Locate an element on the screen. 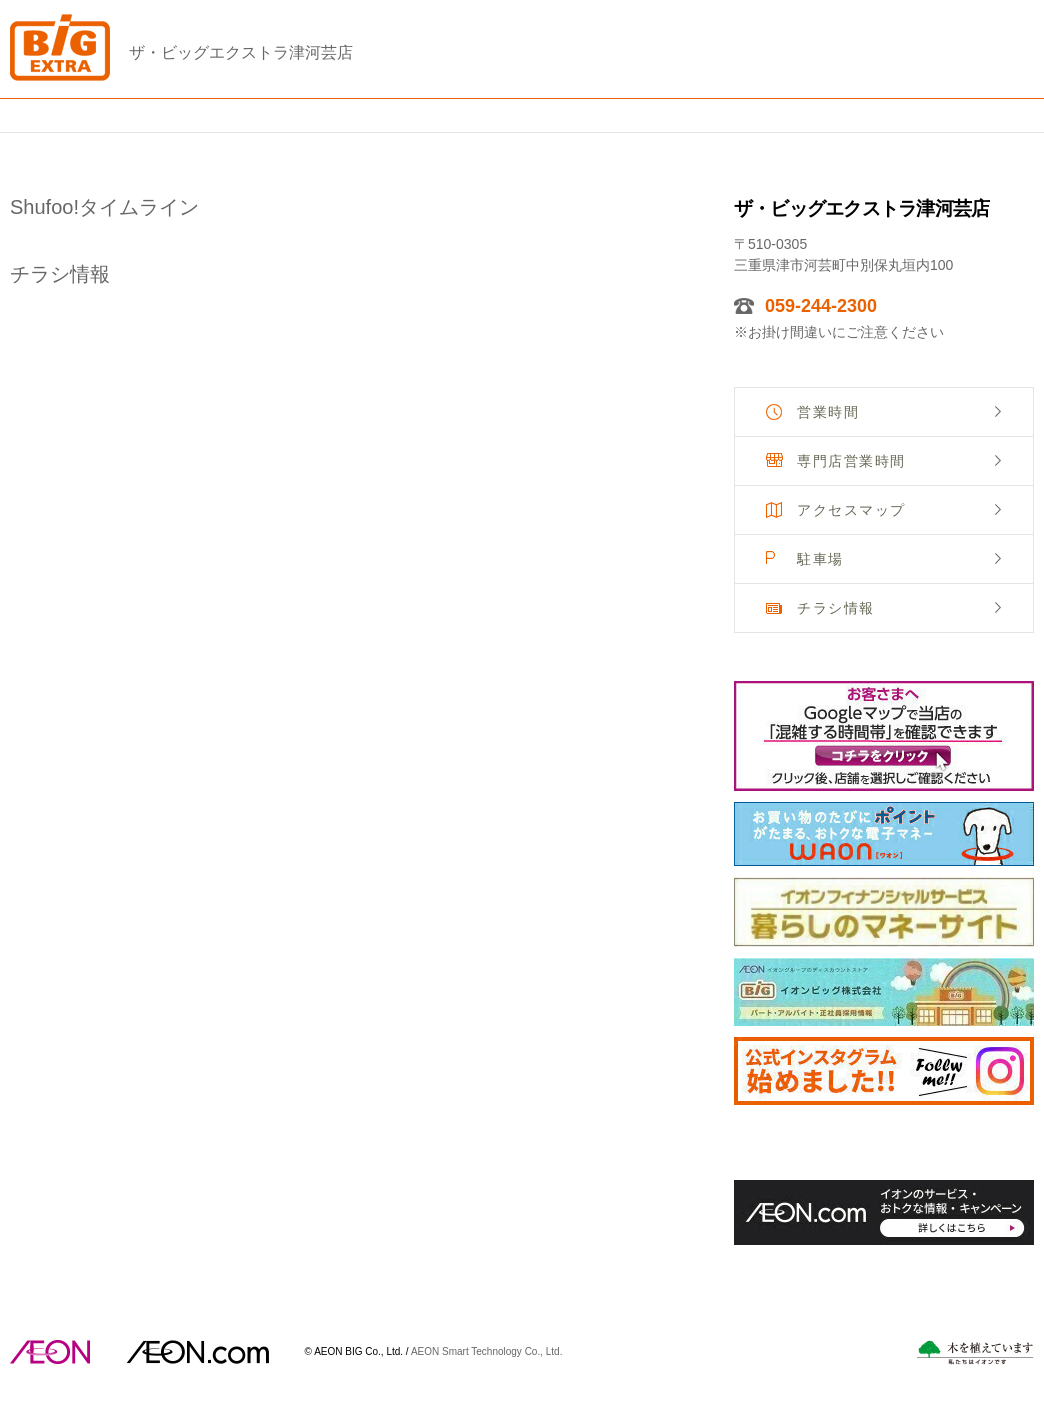 Image resolution: width=1044 pixels, height=1408 pixels. アクセスマップ is located at coordinates (851, 510).